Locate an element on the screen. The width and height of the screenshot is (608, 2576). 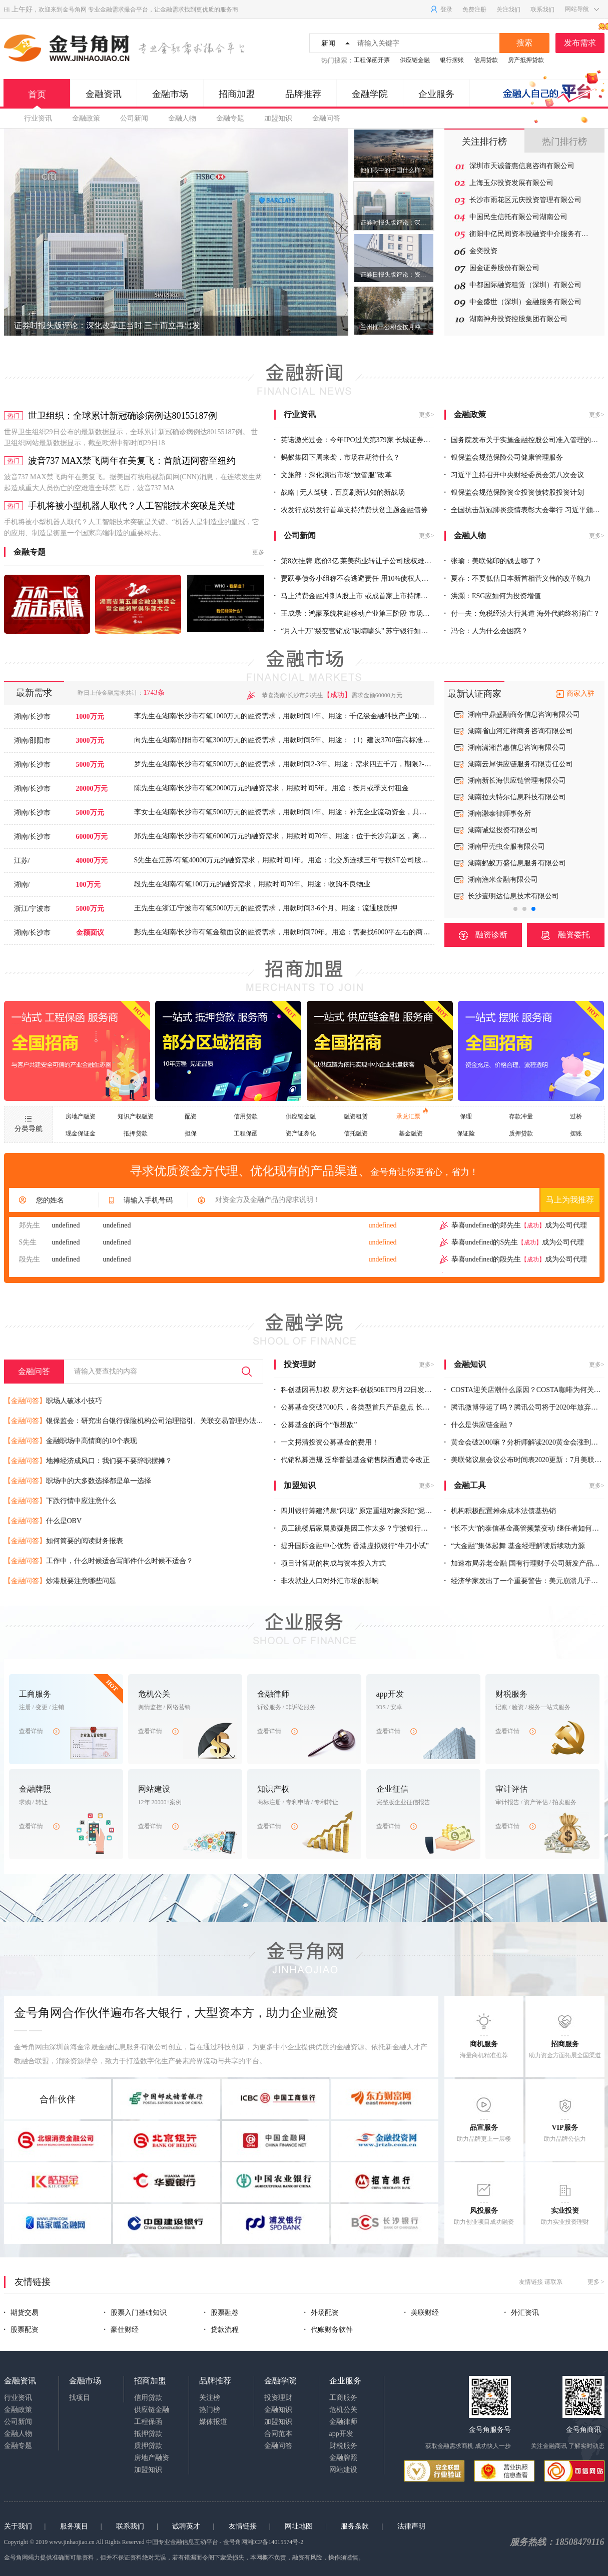
金融牌照 is located at coordinates (343, 2457).